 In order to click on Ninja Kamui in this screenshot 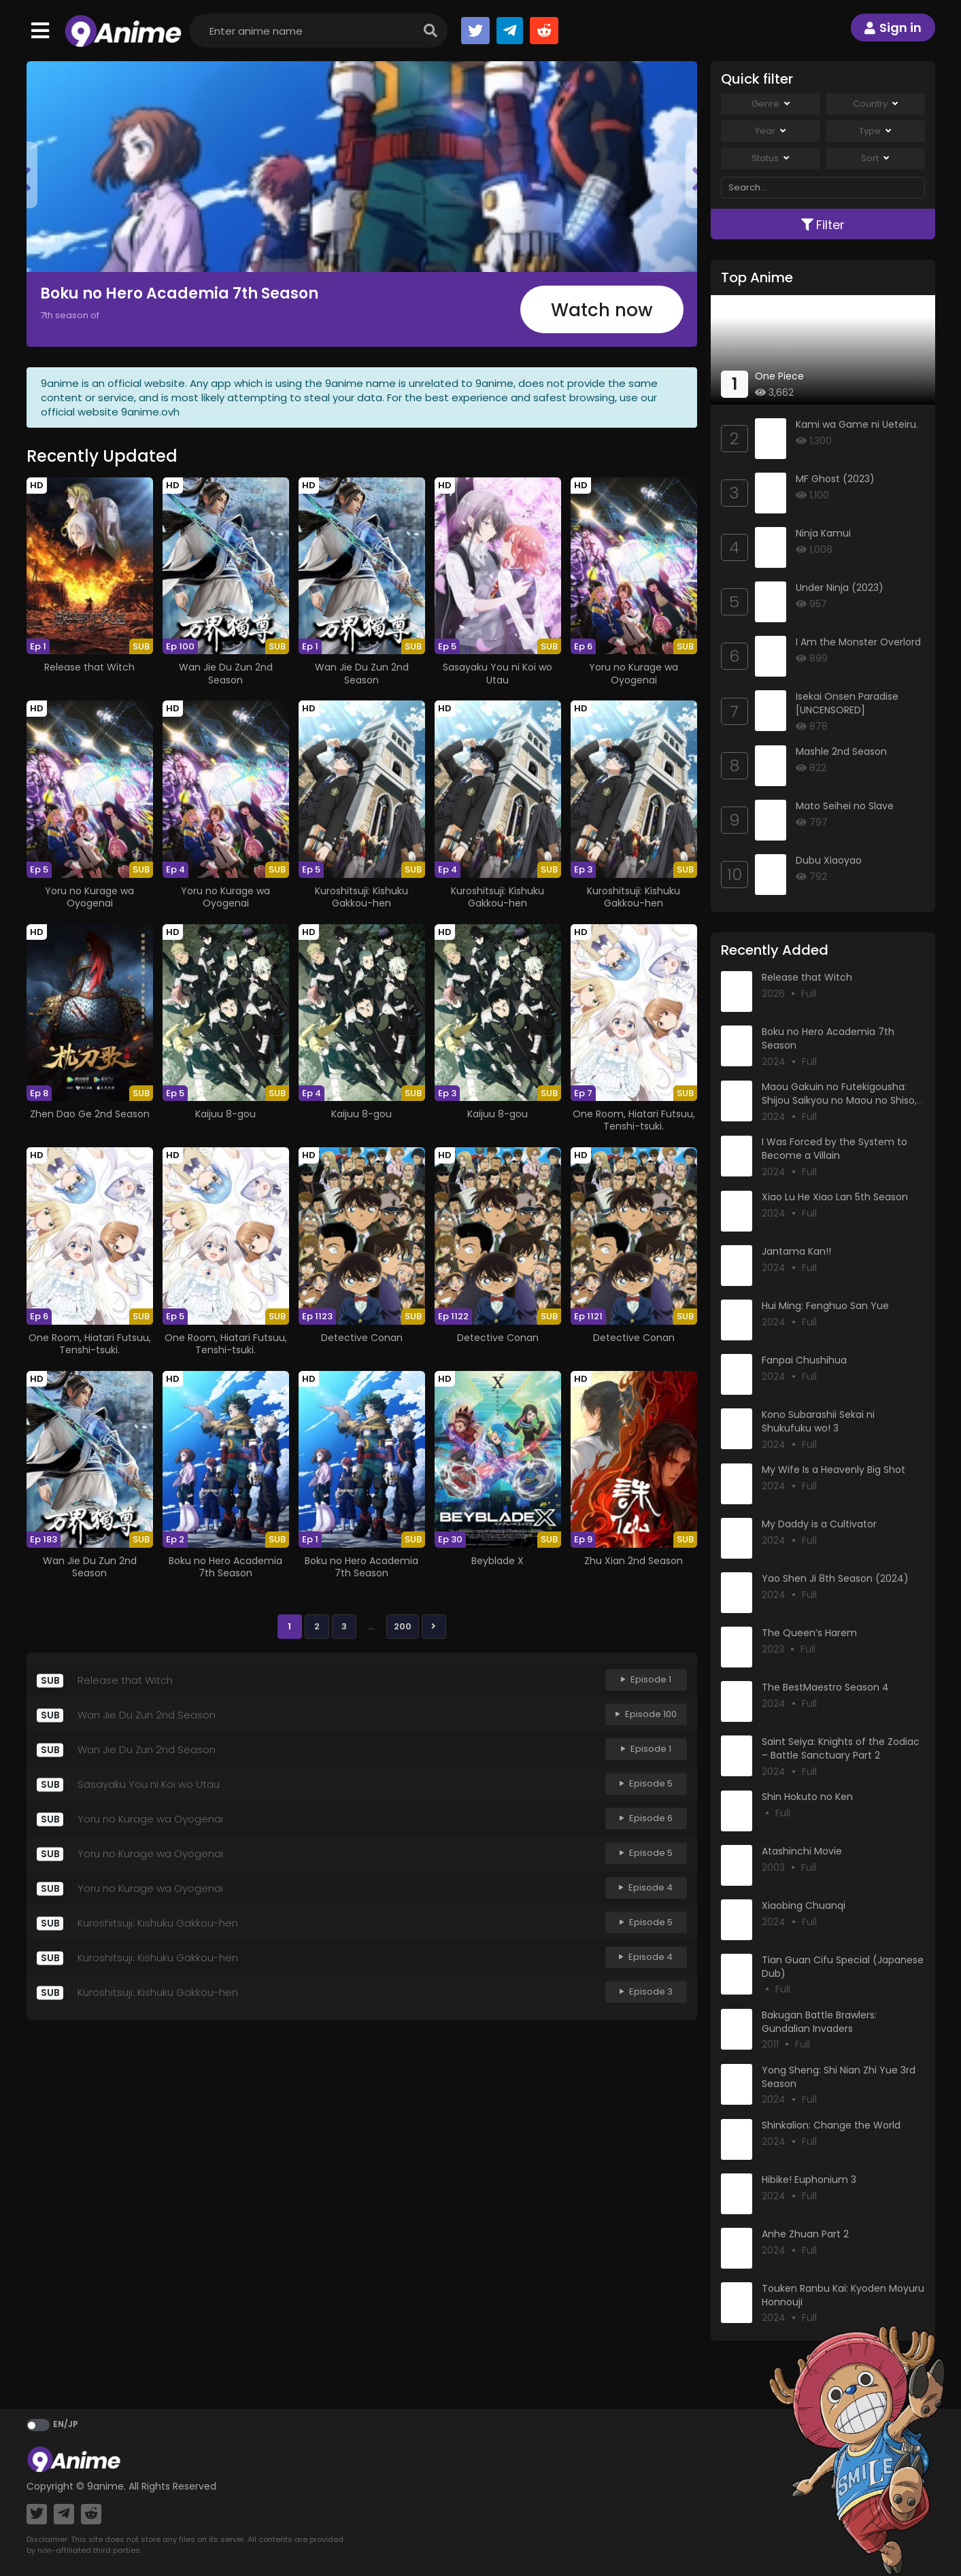, I will do `click(823, 533)`.